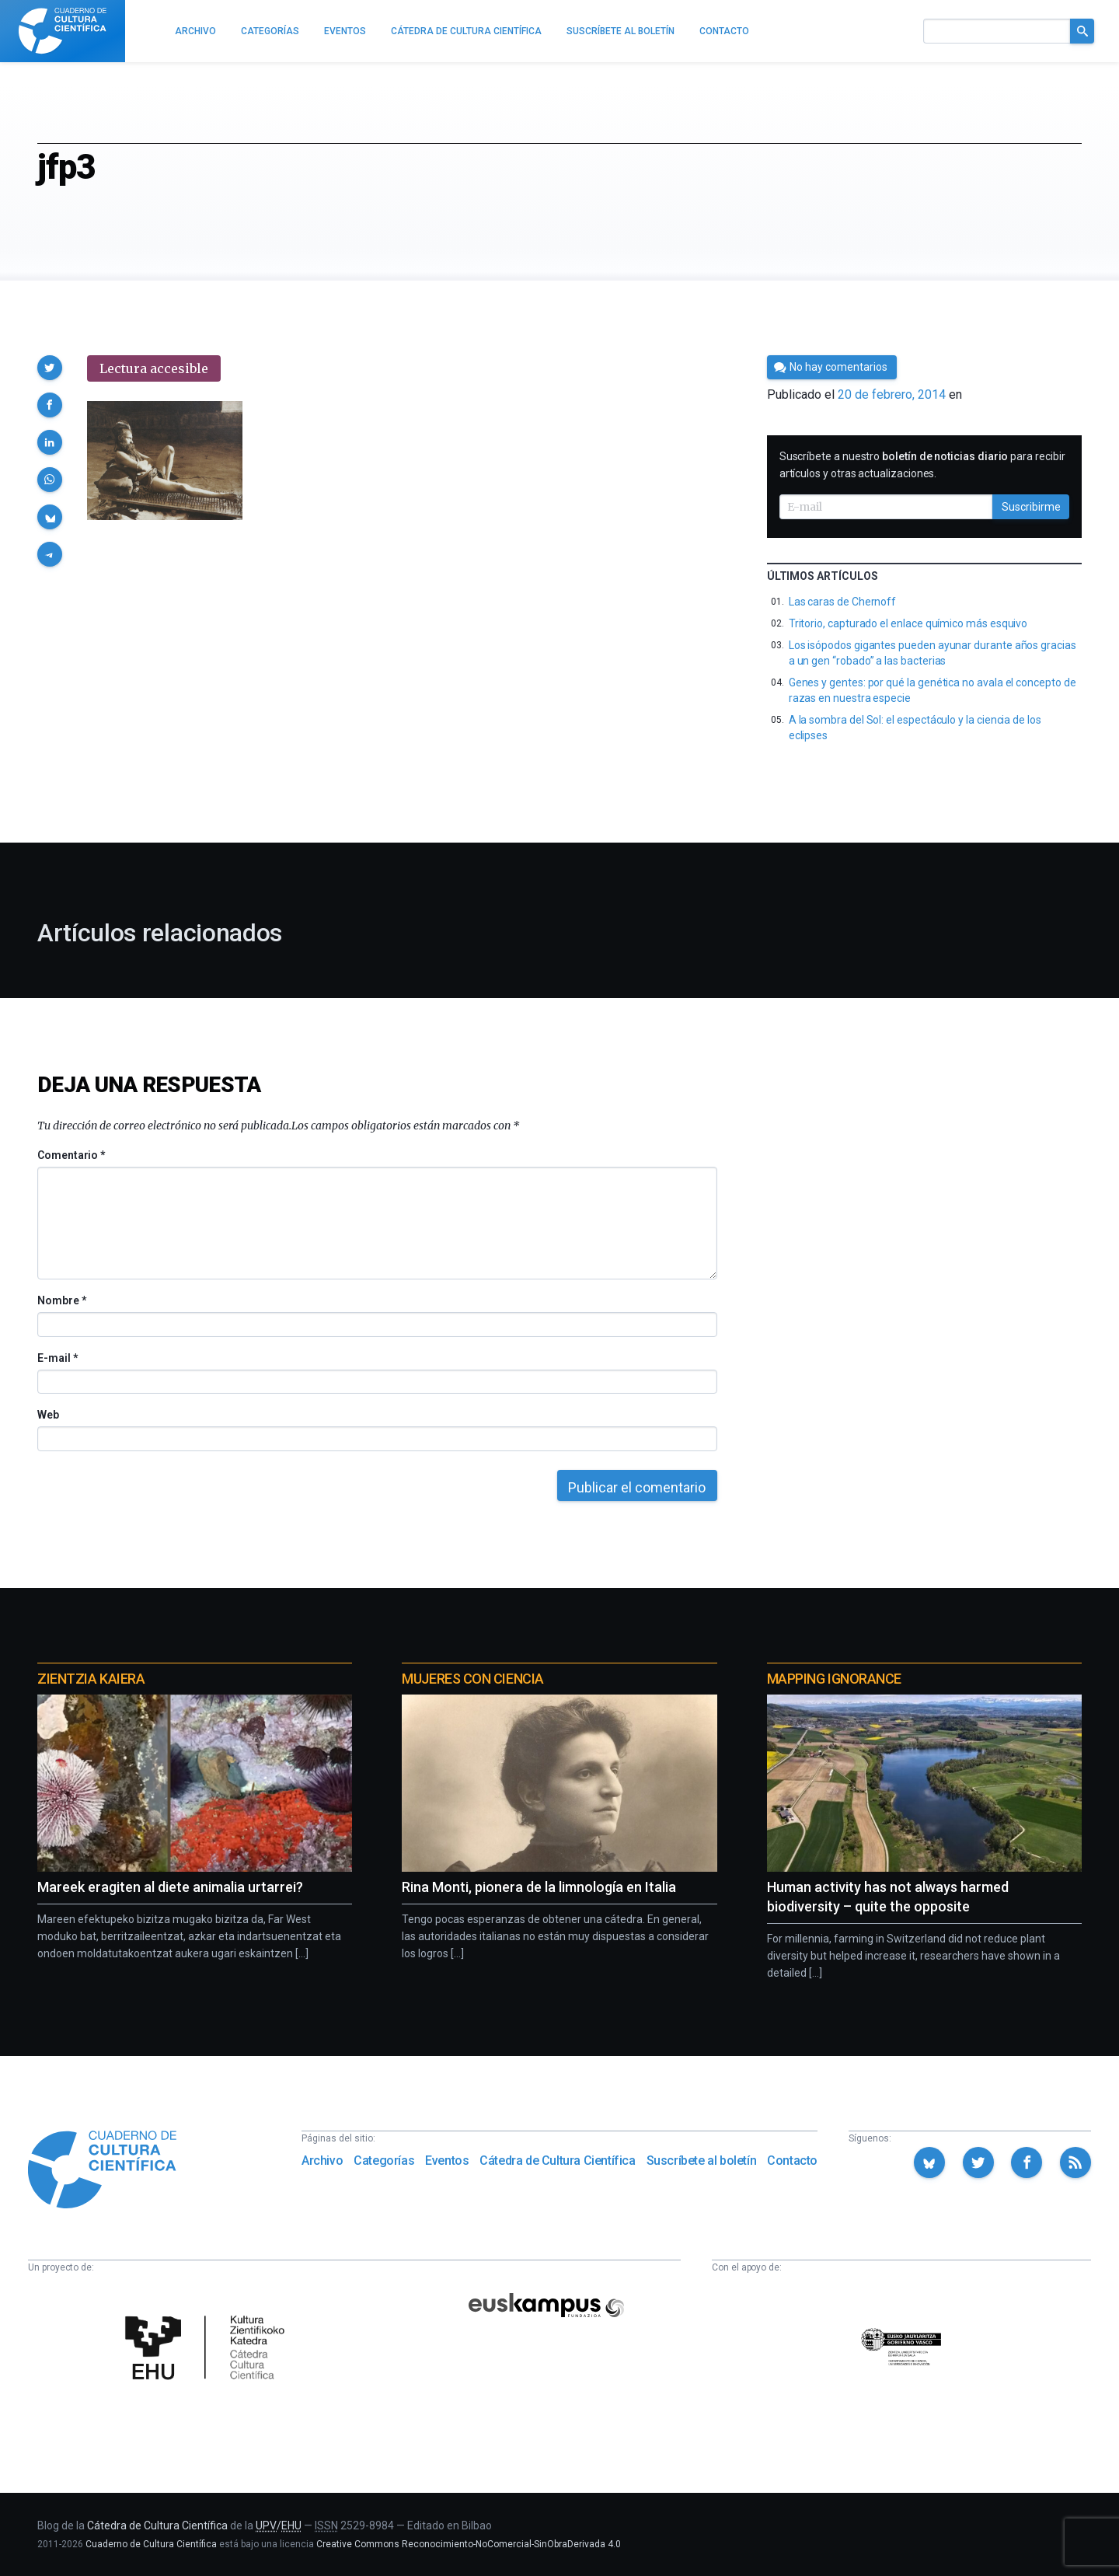  Describe the element at coordinates (834, 1678) in the screenshot. I see `Mapping Ignorance` at that location.